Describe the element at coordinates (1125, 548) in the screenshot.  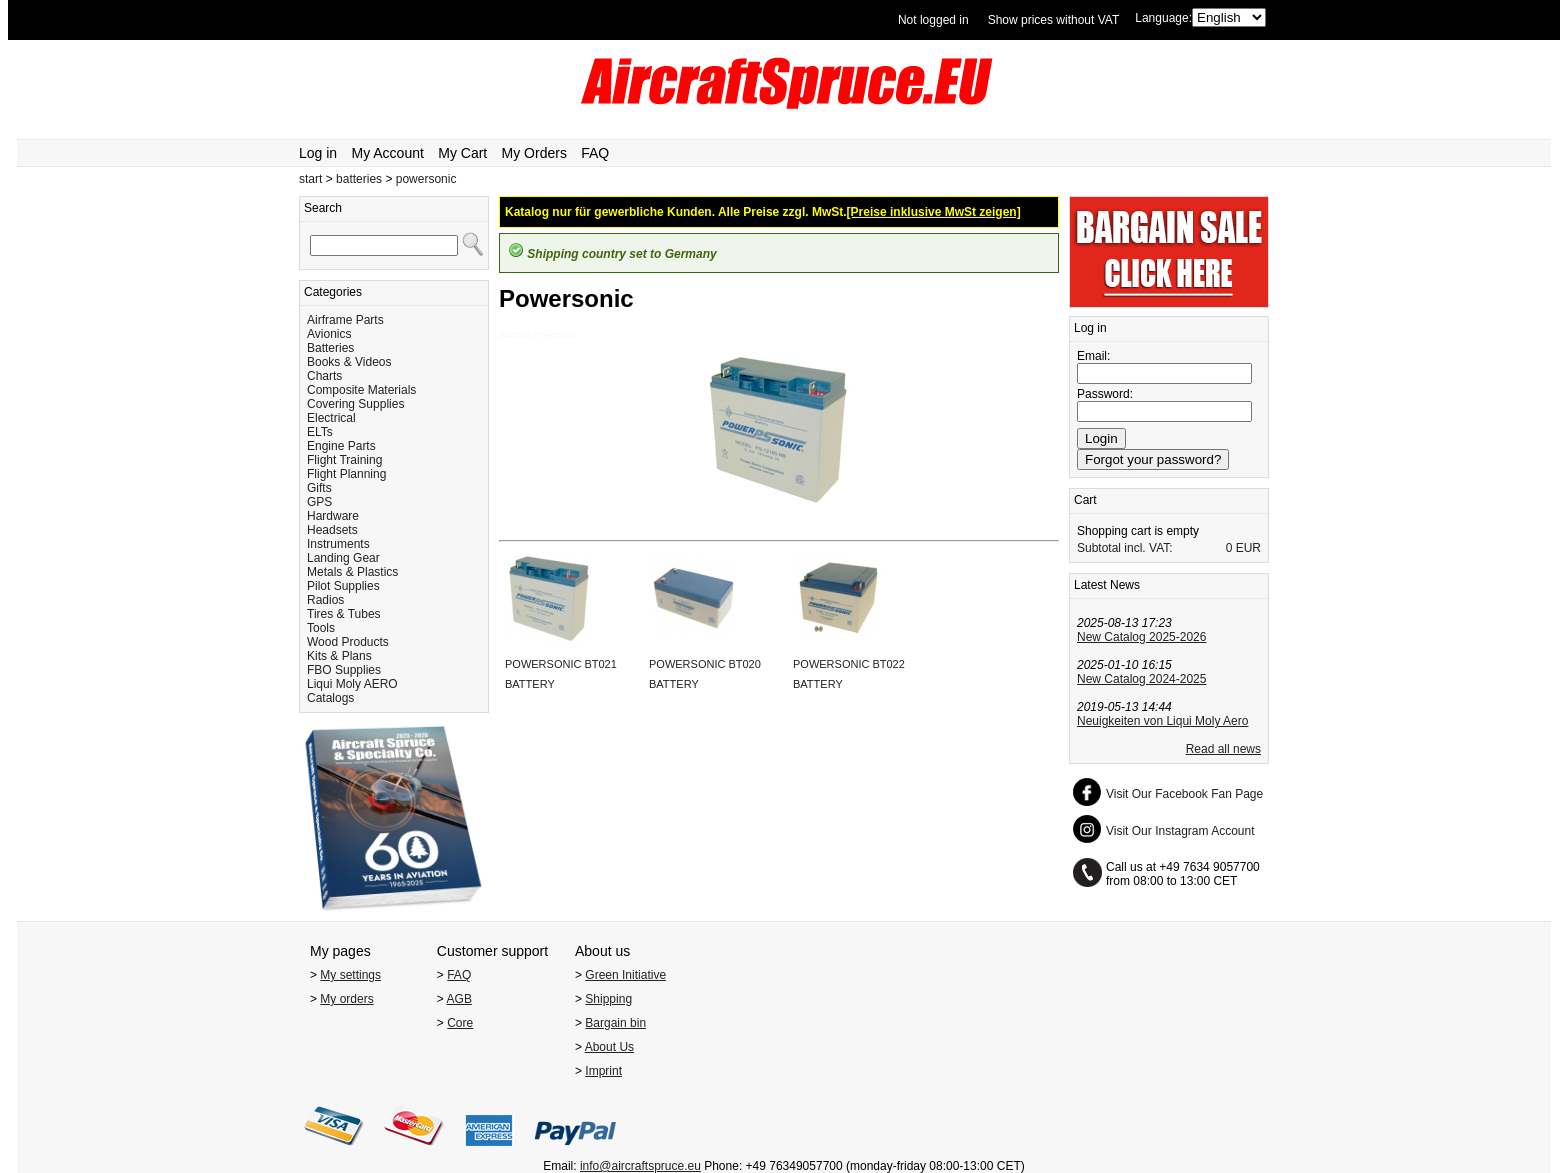
I see `Subtotal incl. VAT:` at that location.